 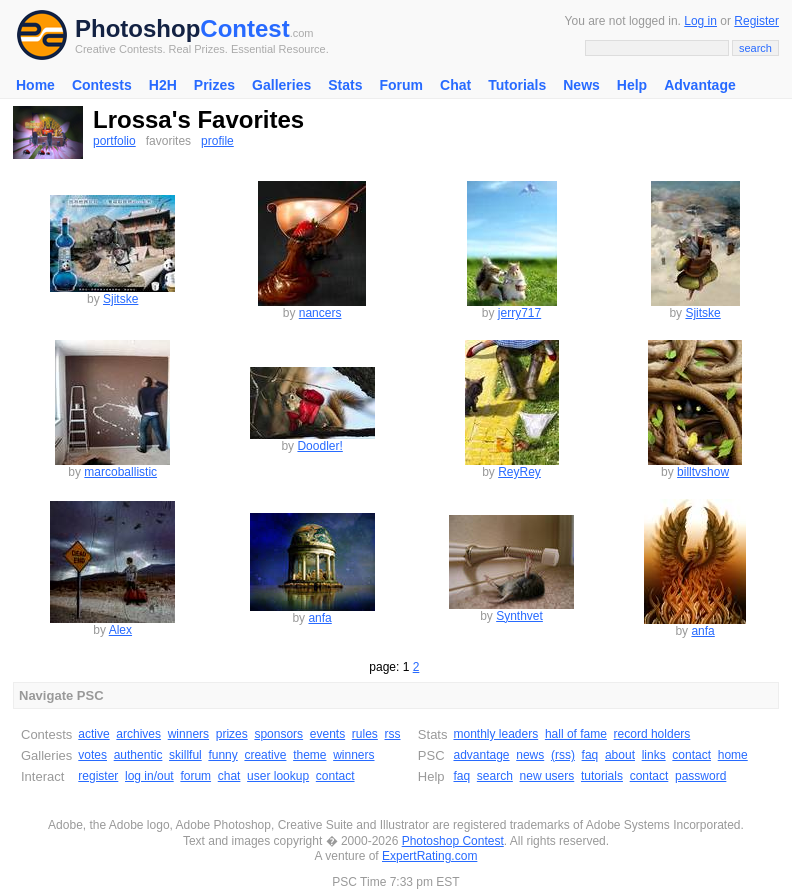 What do you see at coordinates (185, 755) in the screenshot?
I see `skillful` at bounding box center [185, 755].